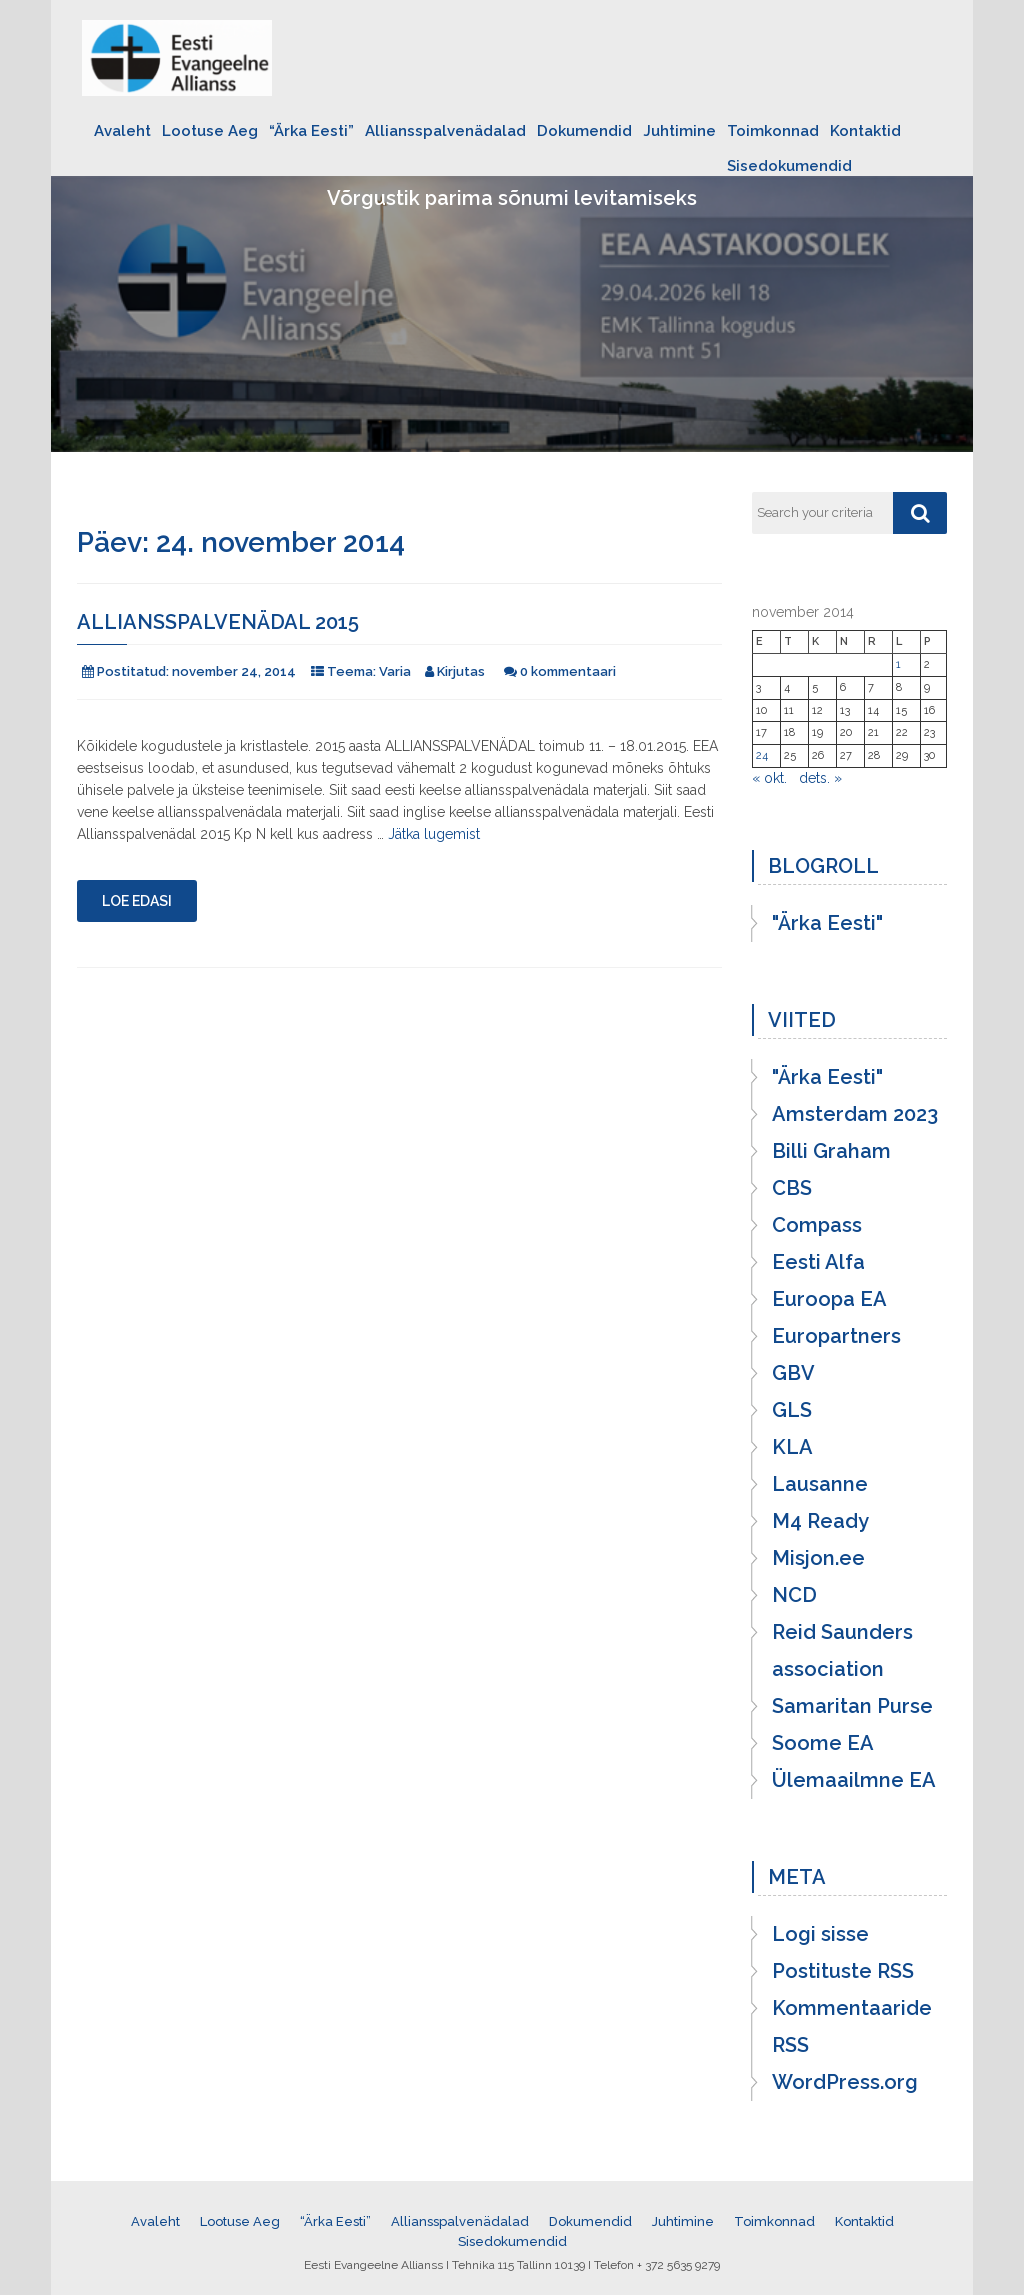  I want to click on Alliansspalvenädal 2015, so click(218, 622).